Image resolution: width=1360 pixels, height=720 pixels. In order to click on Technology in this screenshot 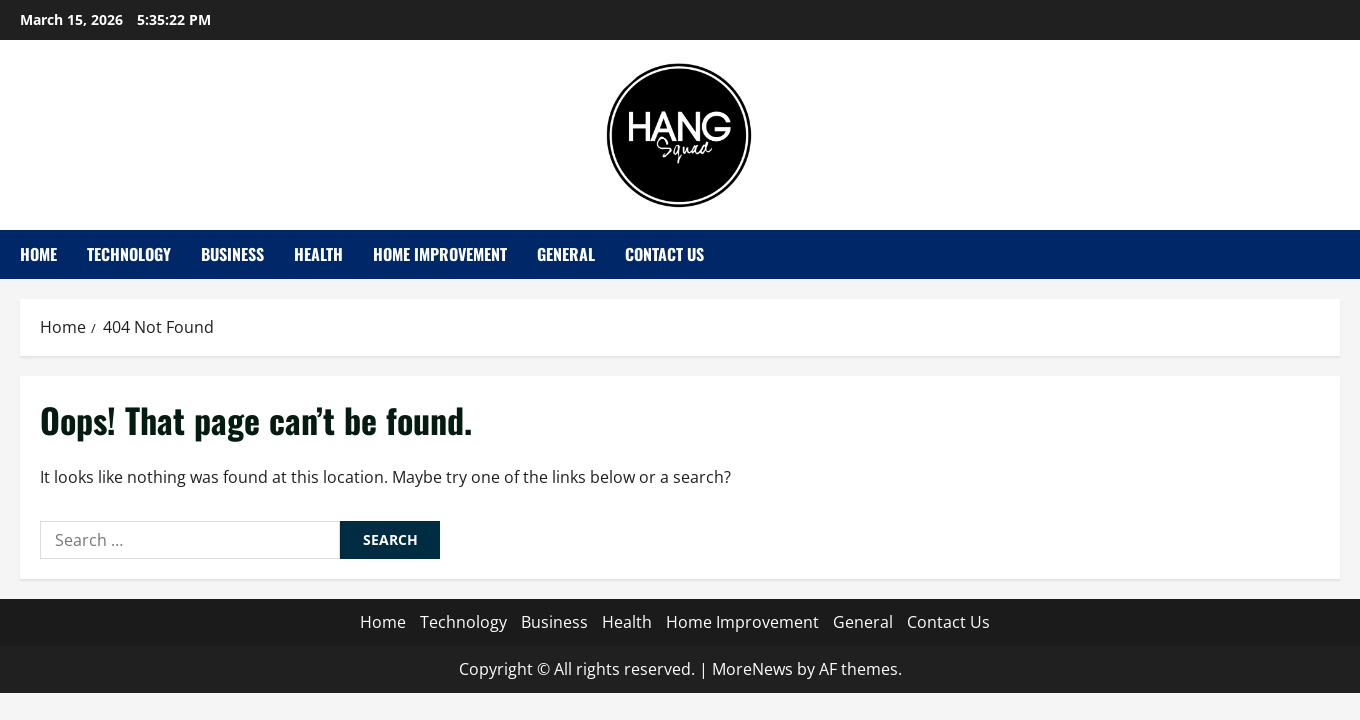, I will do `click(129, 254)`.